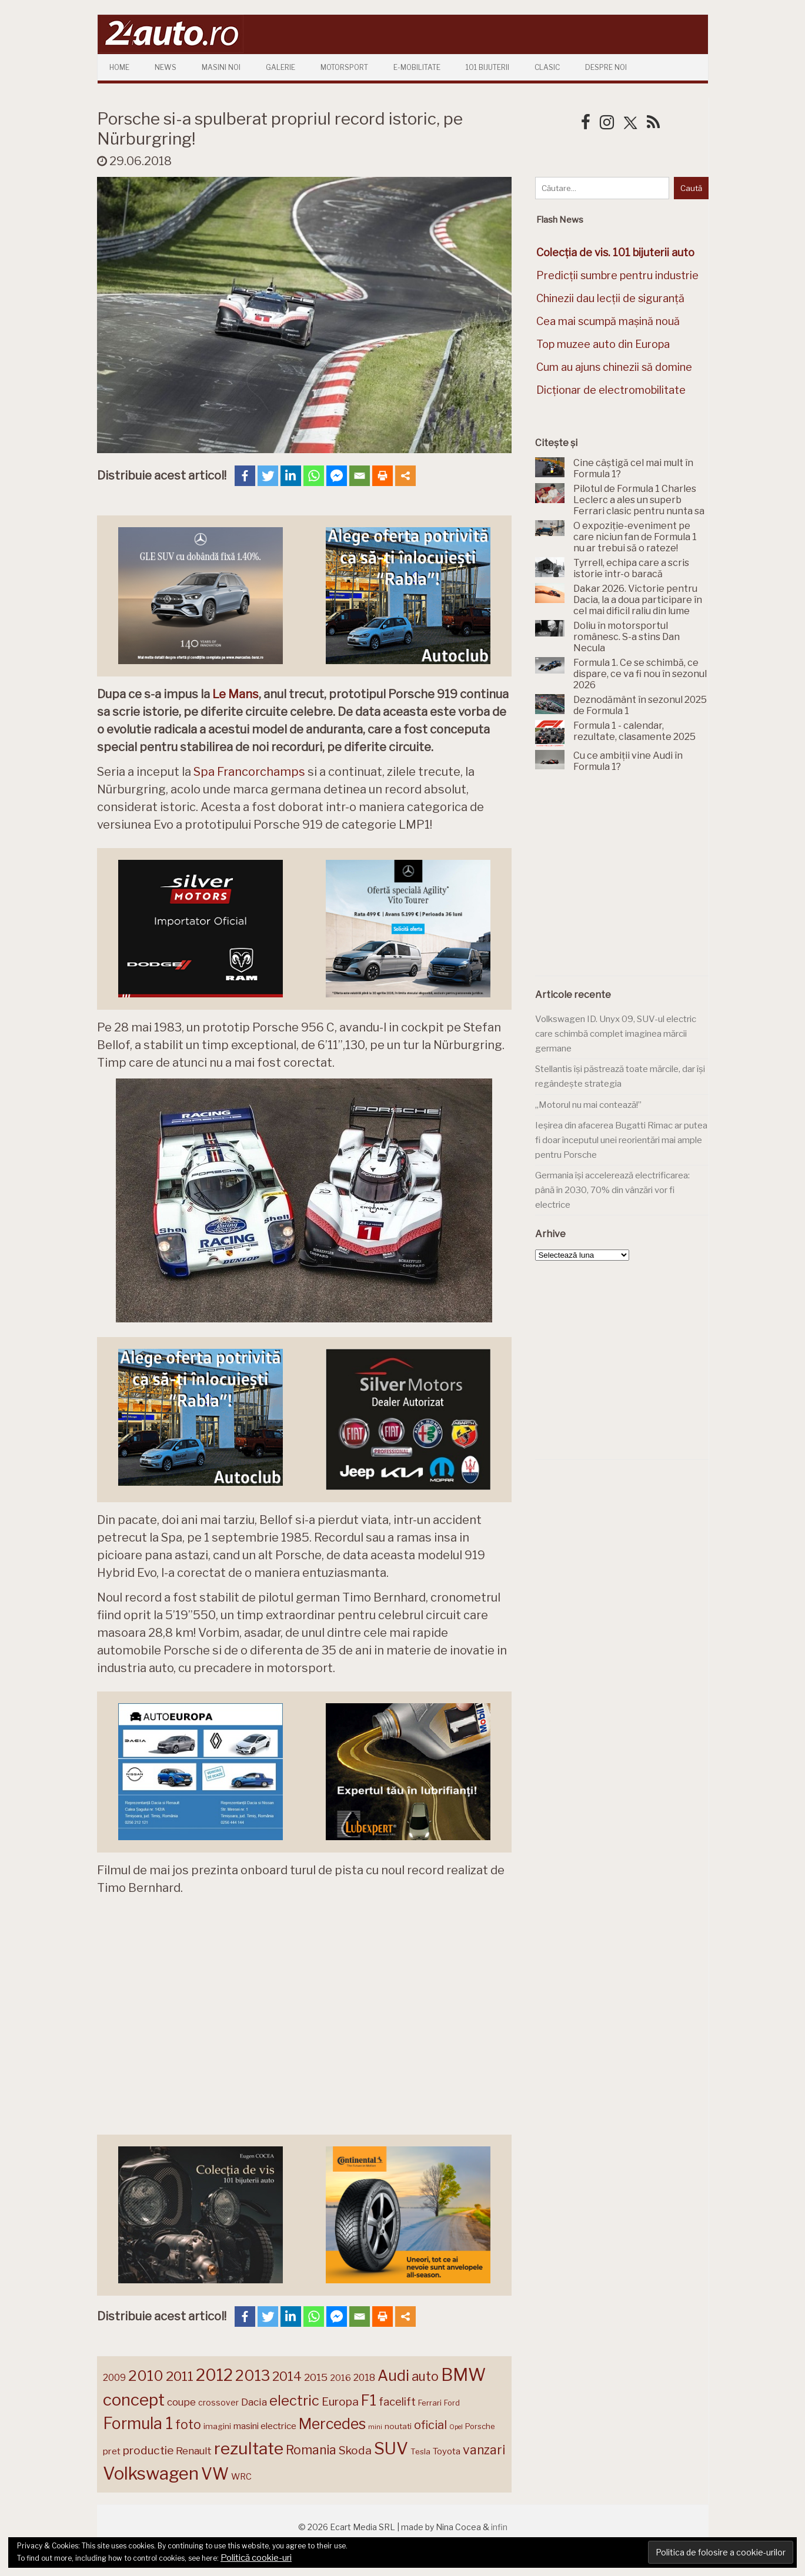 This screenshot has width=805, height=2576. I want to click on „Motorul nu mai contează!”, so click(588, 1105).